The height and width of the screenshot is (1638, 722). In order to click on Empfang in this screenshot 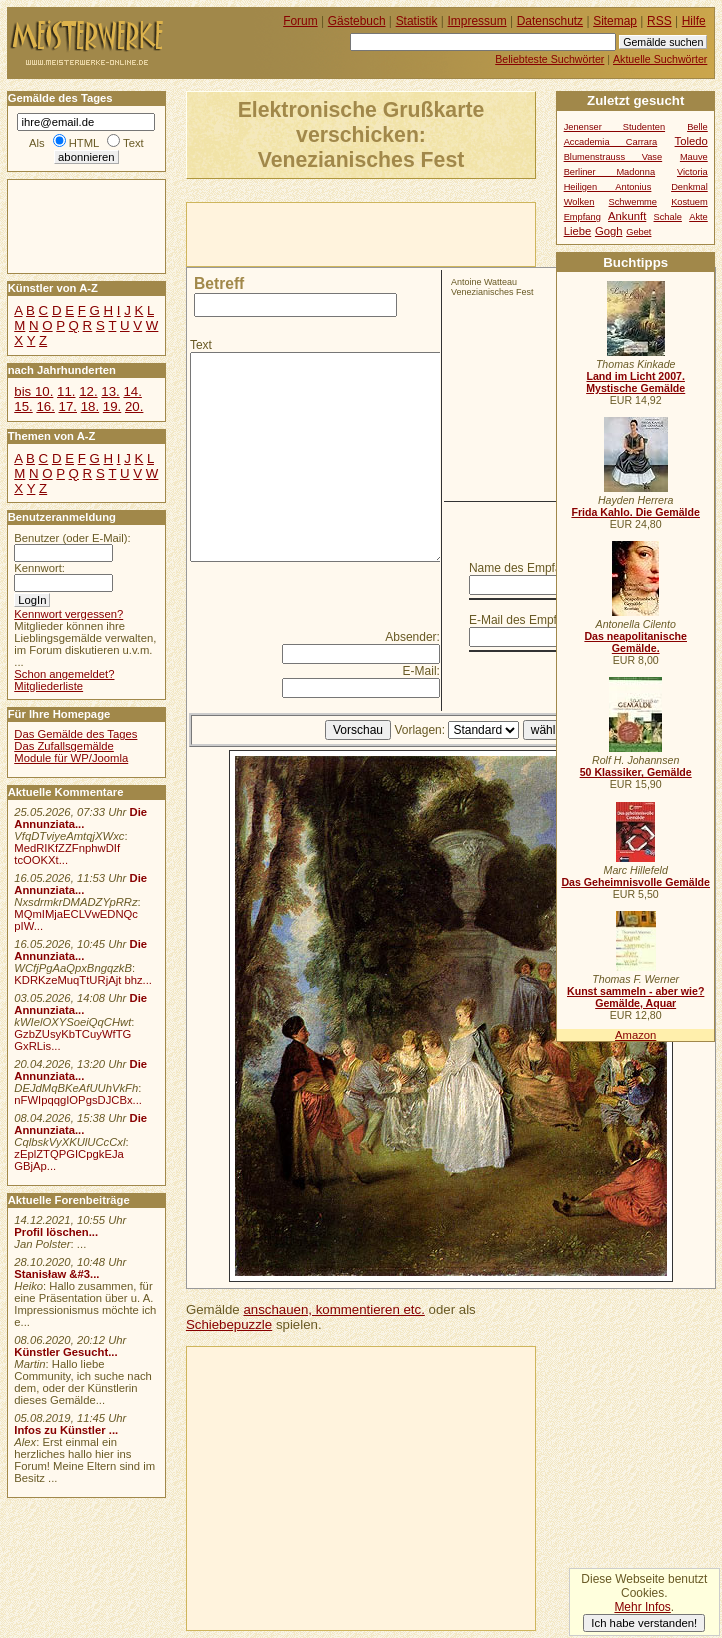, I will do `click(582, 217)`.